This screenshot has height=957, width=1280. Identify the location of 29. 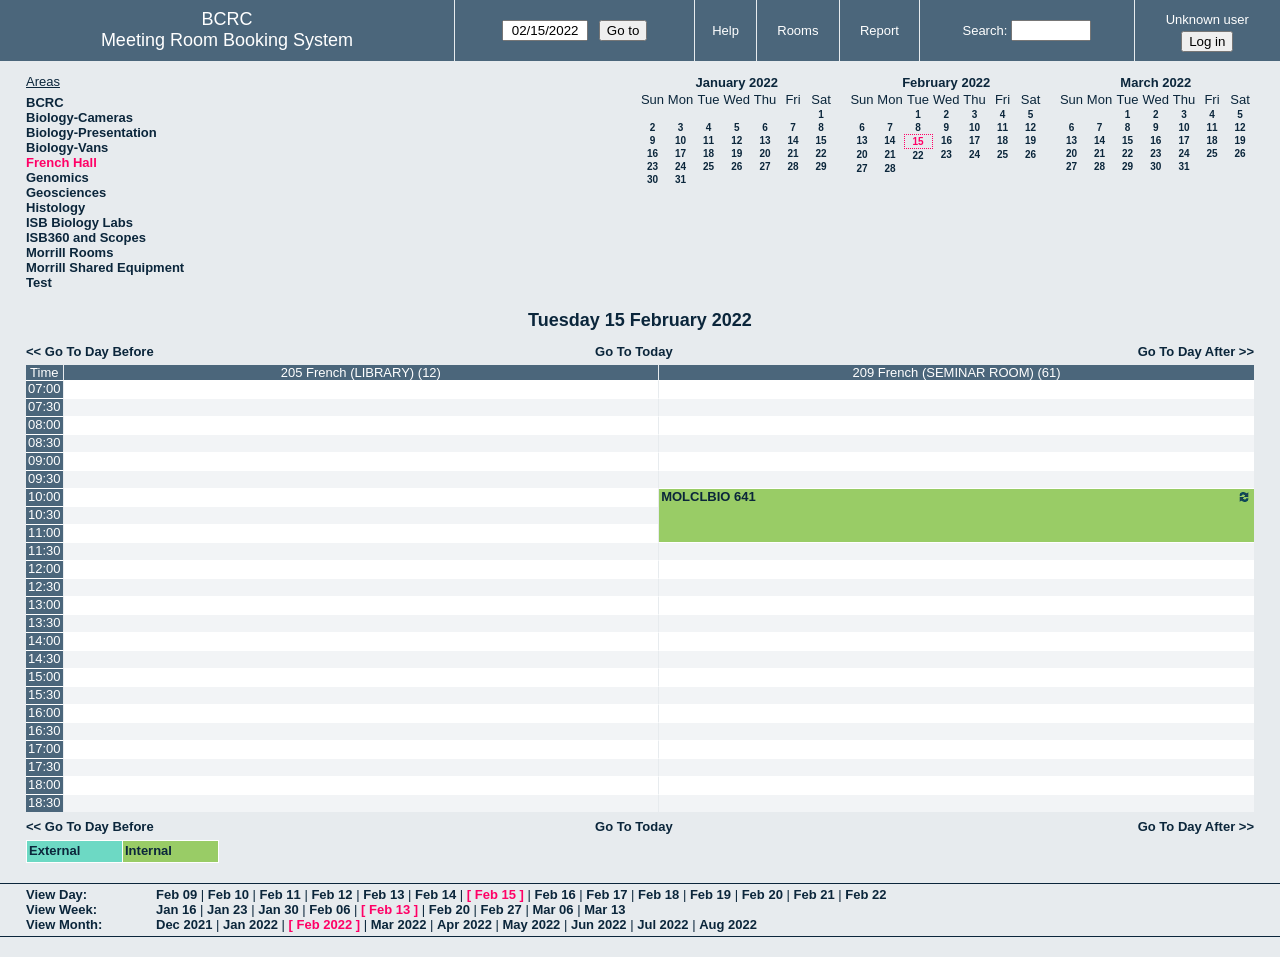
(820, 166).